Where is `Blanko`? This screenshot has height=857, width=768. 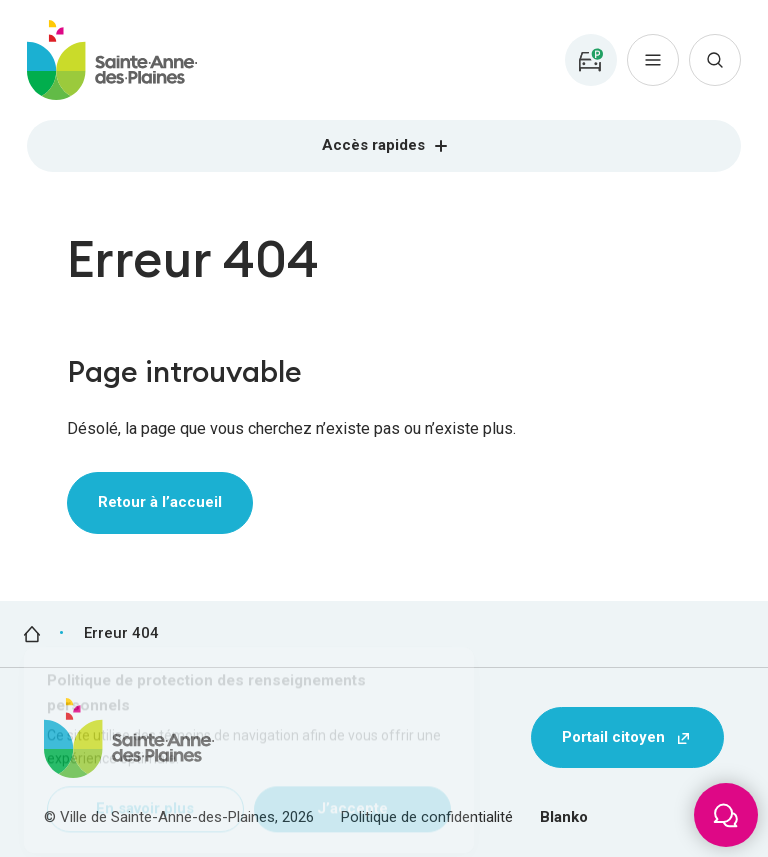 Blanko is located at coordinates (564, 817).